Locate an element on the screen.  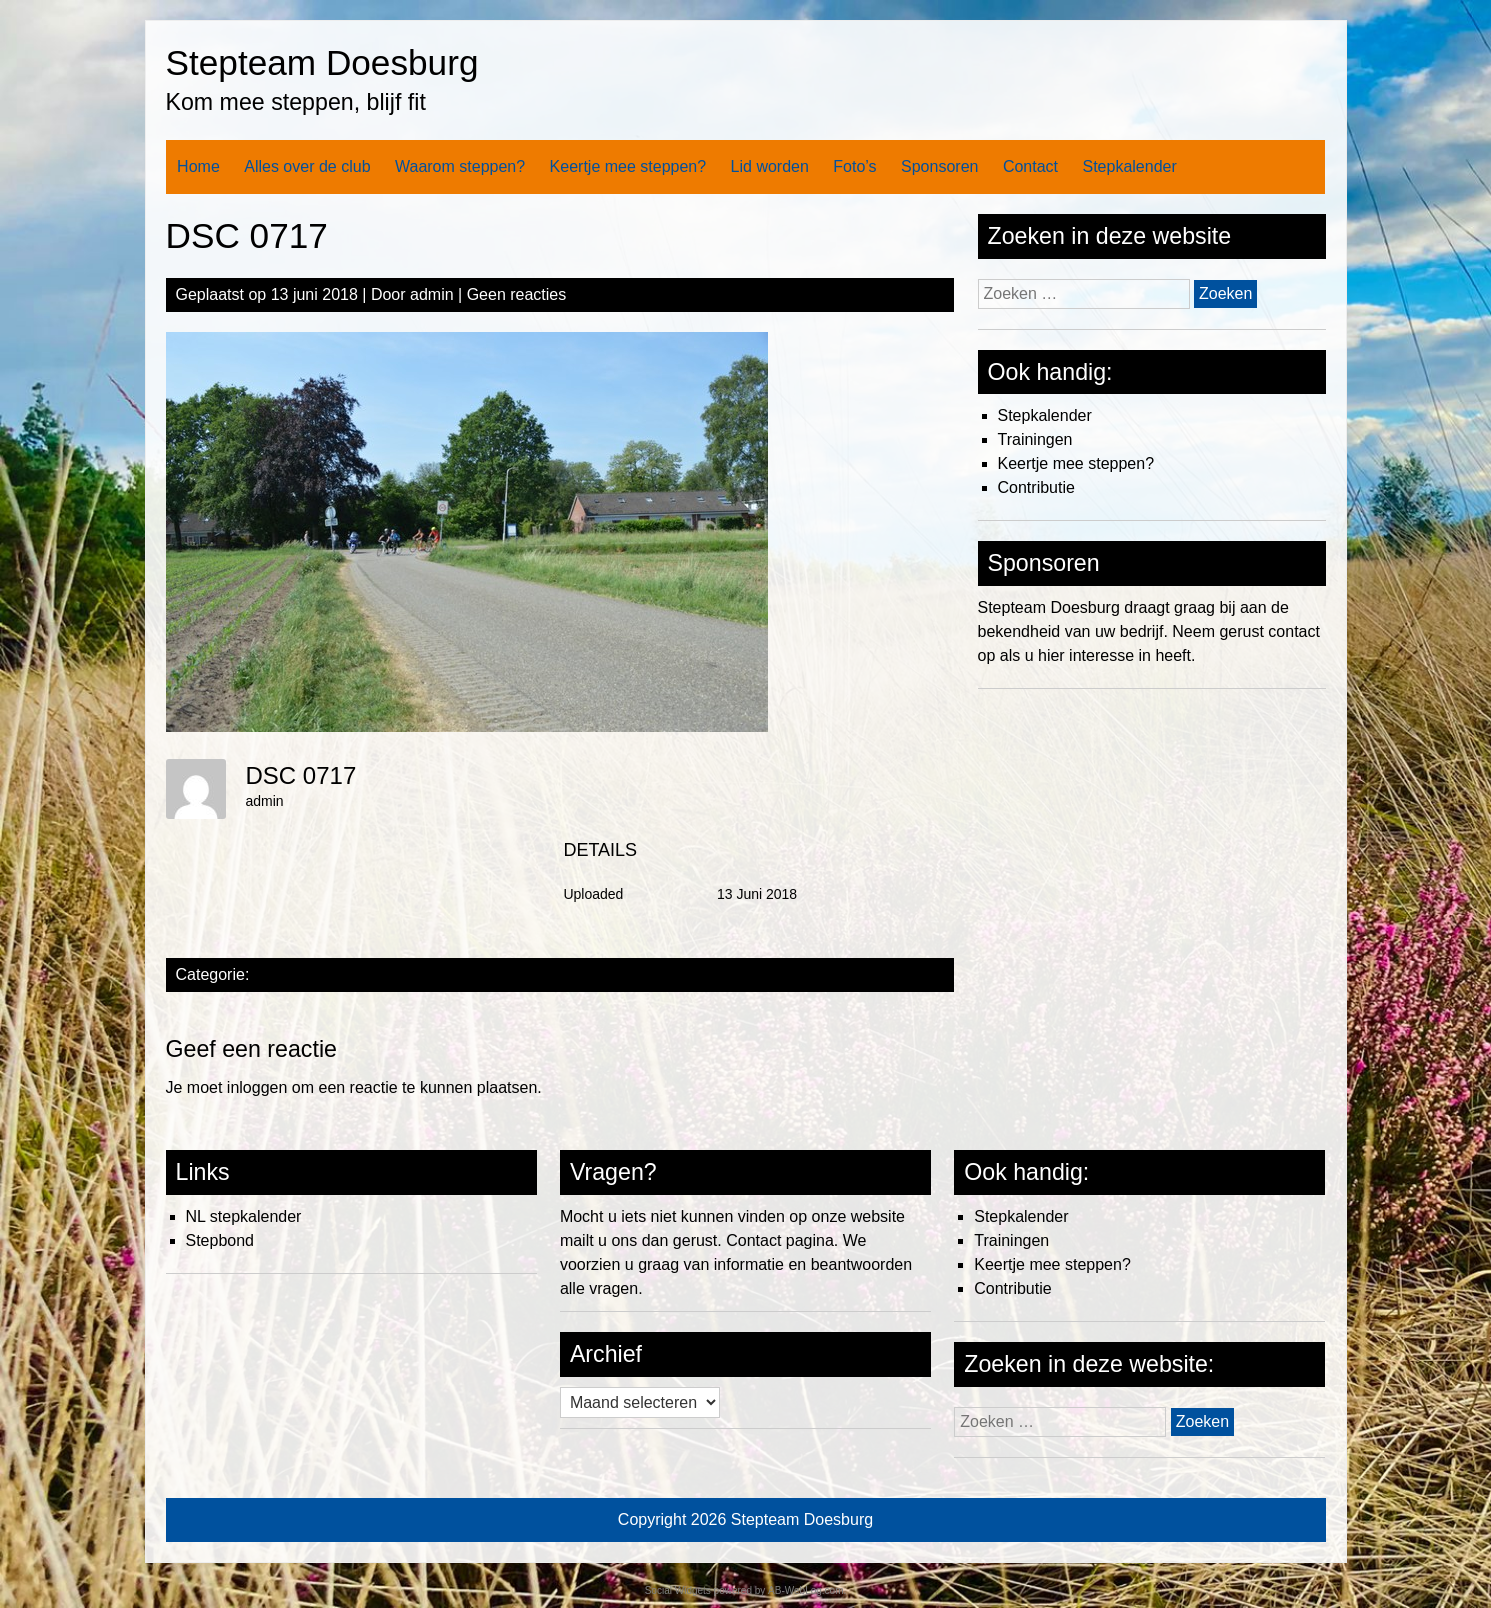
AB-WebLog.com is located at coordinates (805, 1590).